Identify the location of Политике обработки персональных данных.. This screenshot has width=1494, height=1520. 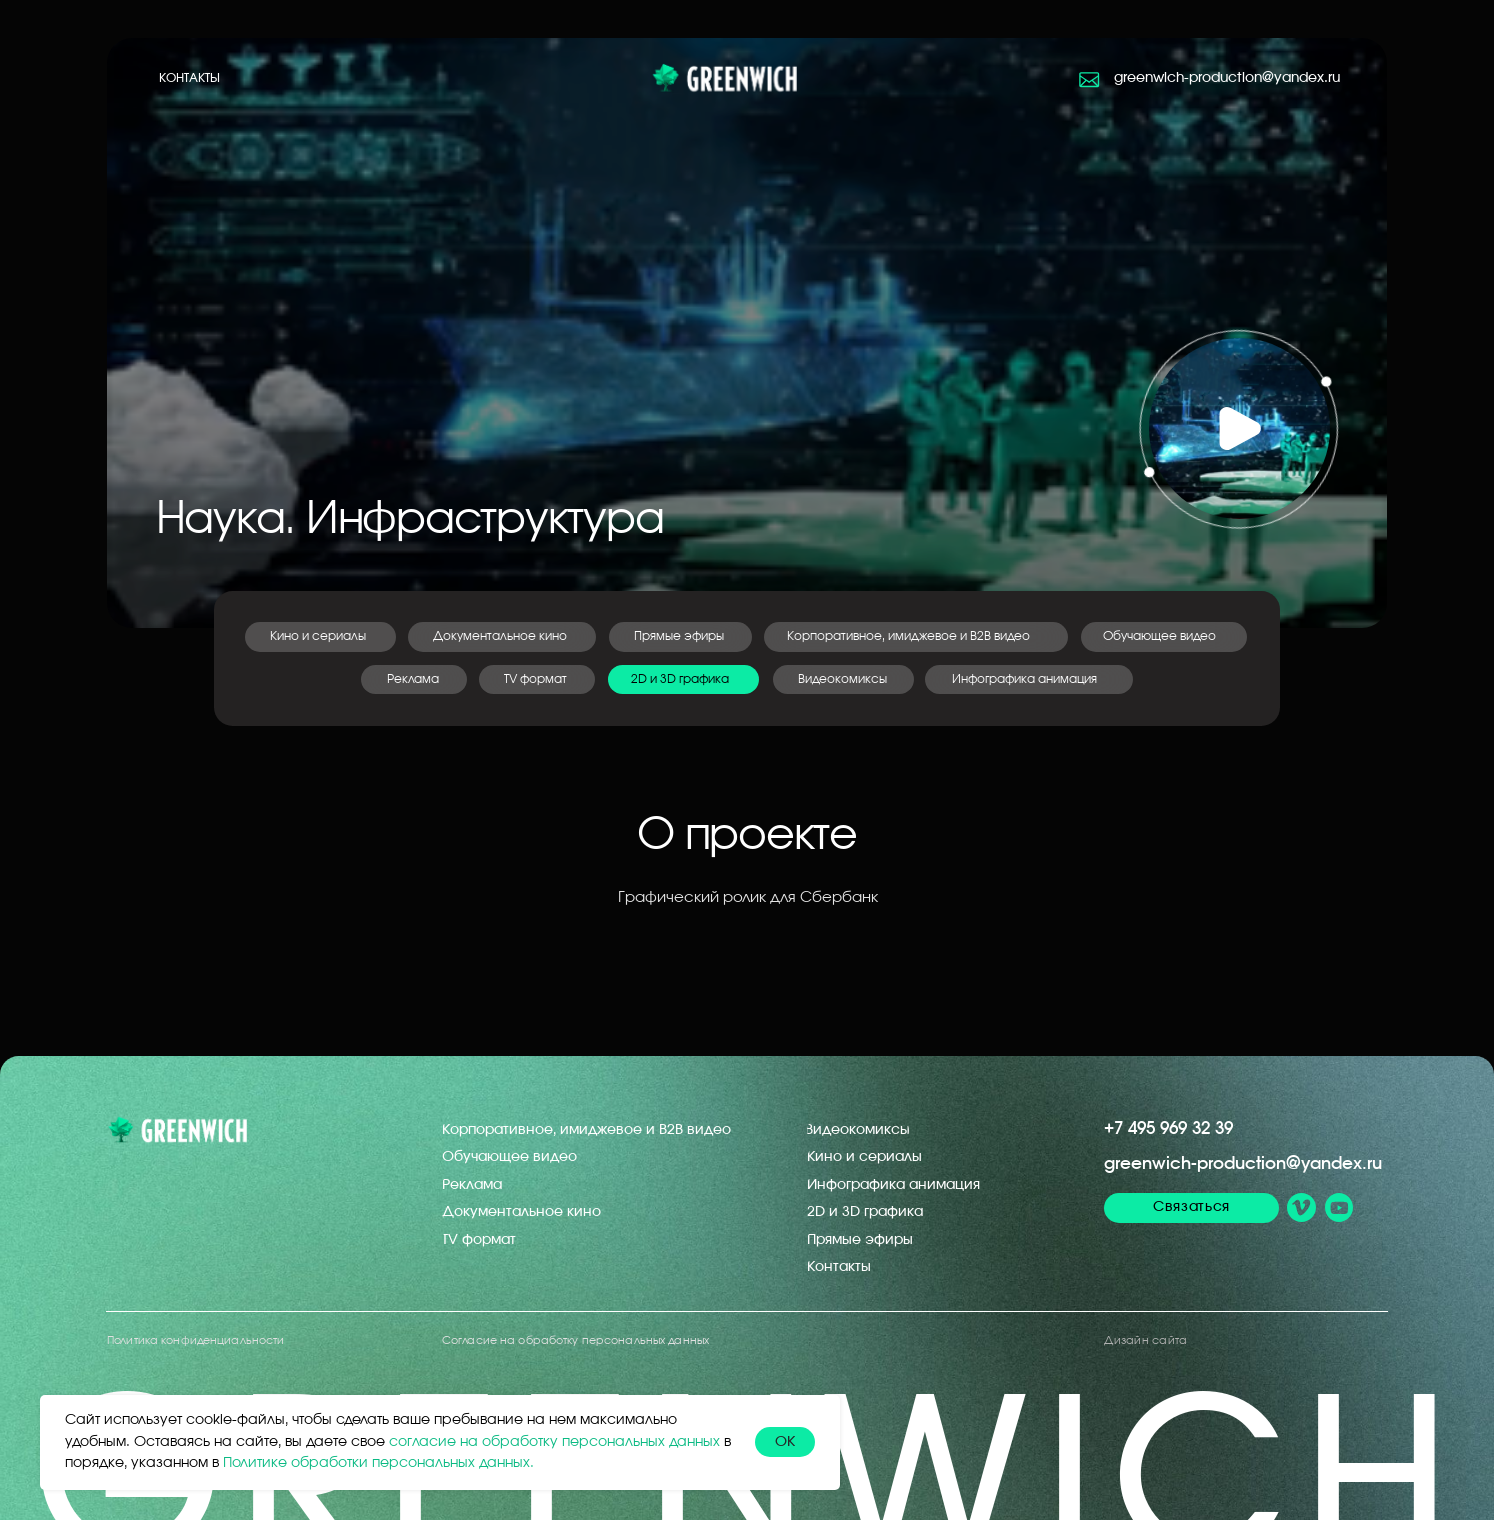
(378, 1463).